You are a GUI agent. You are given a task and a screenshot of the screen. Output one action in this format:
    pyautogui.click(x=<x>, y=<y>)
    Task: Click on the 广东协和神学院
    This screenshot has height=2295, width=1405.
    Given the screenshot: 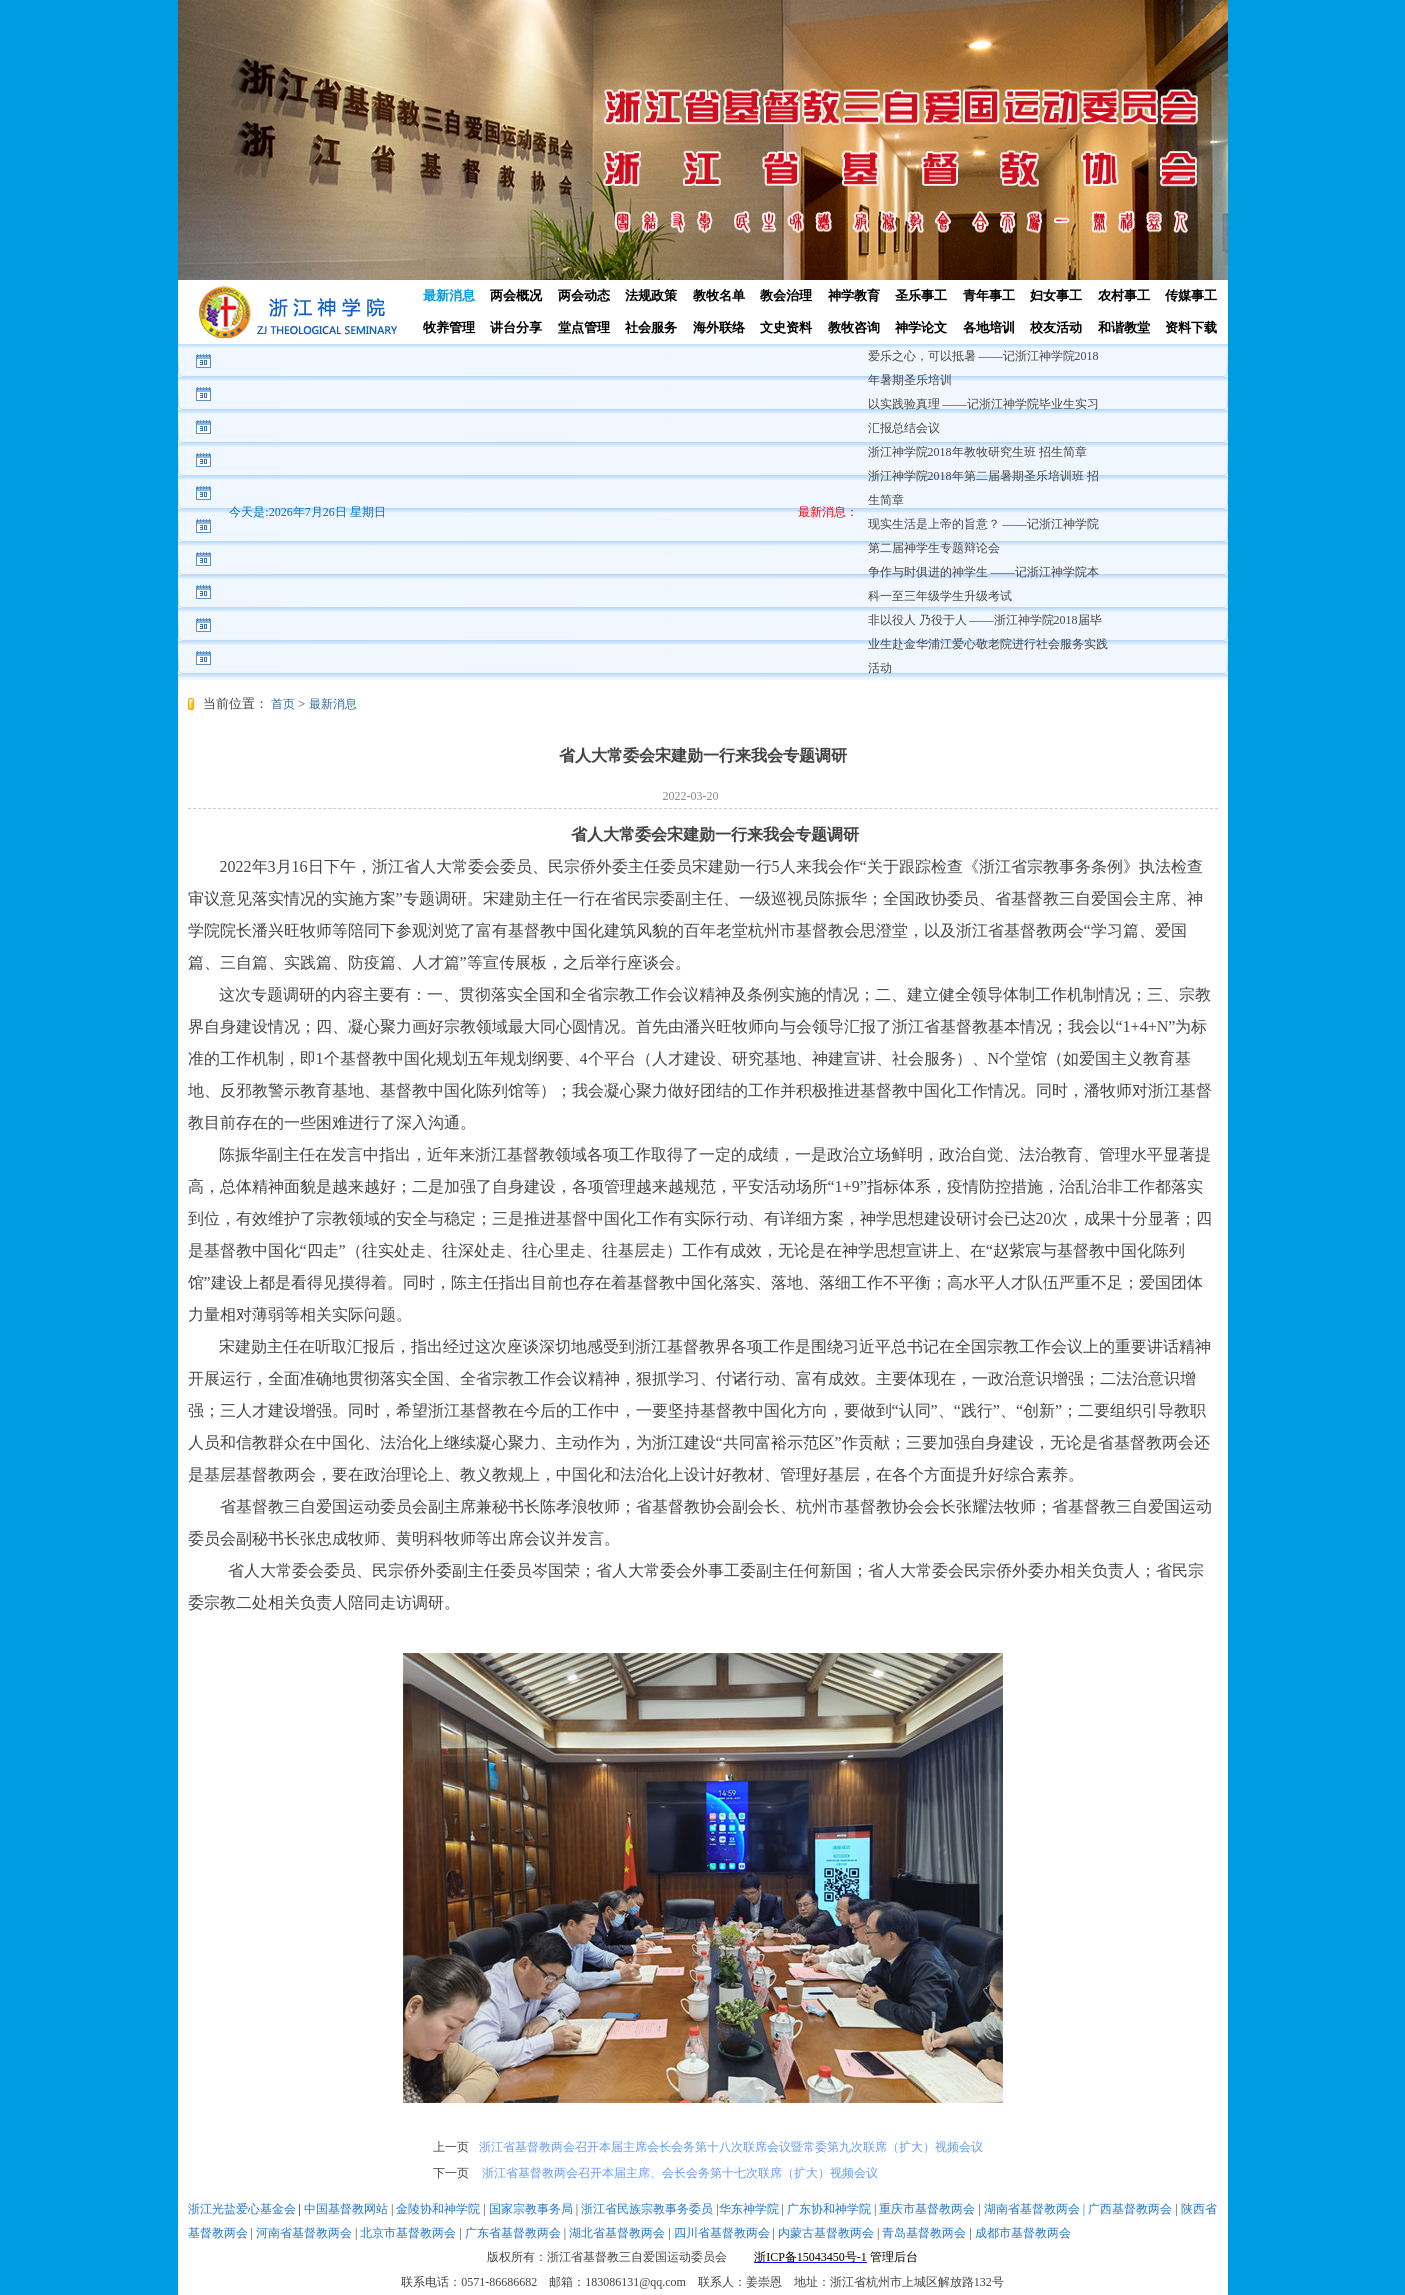 What is the action you would take?
    pyautogui.click(x=829, y=2209)
    